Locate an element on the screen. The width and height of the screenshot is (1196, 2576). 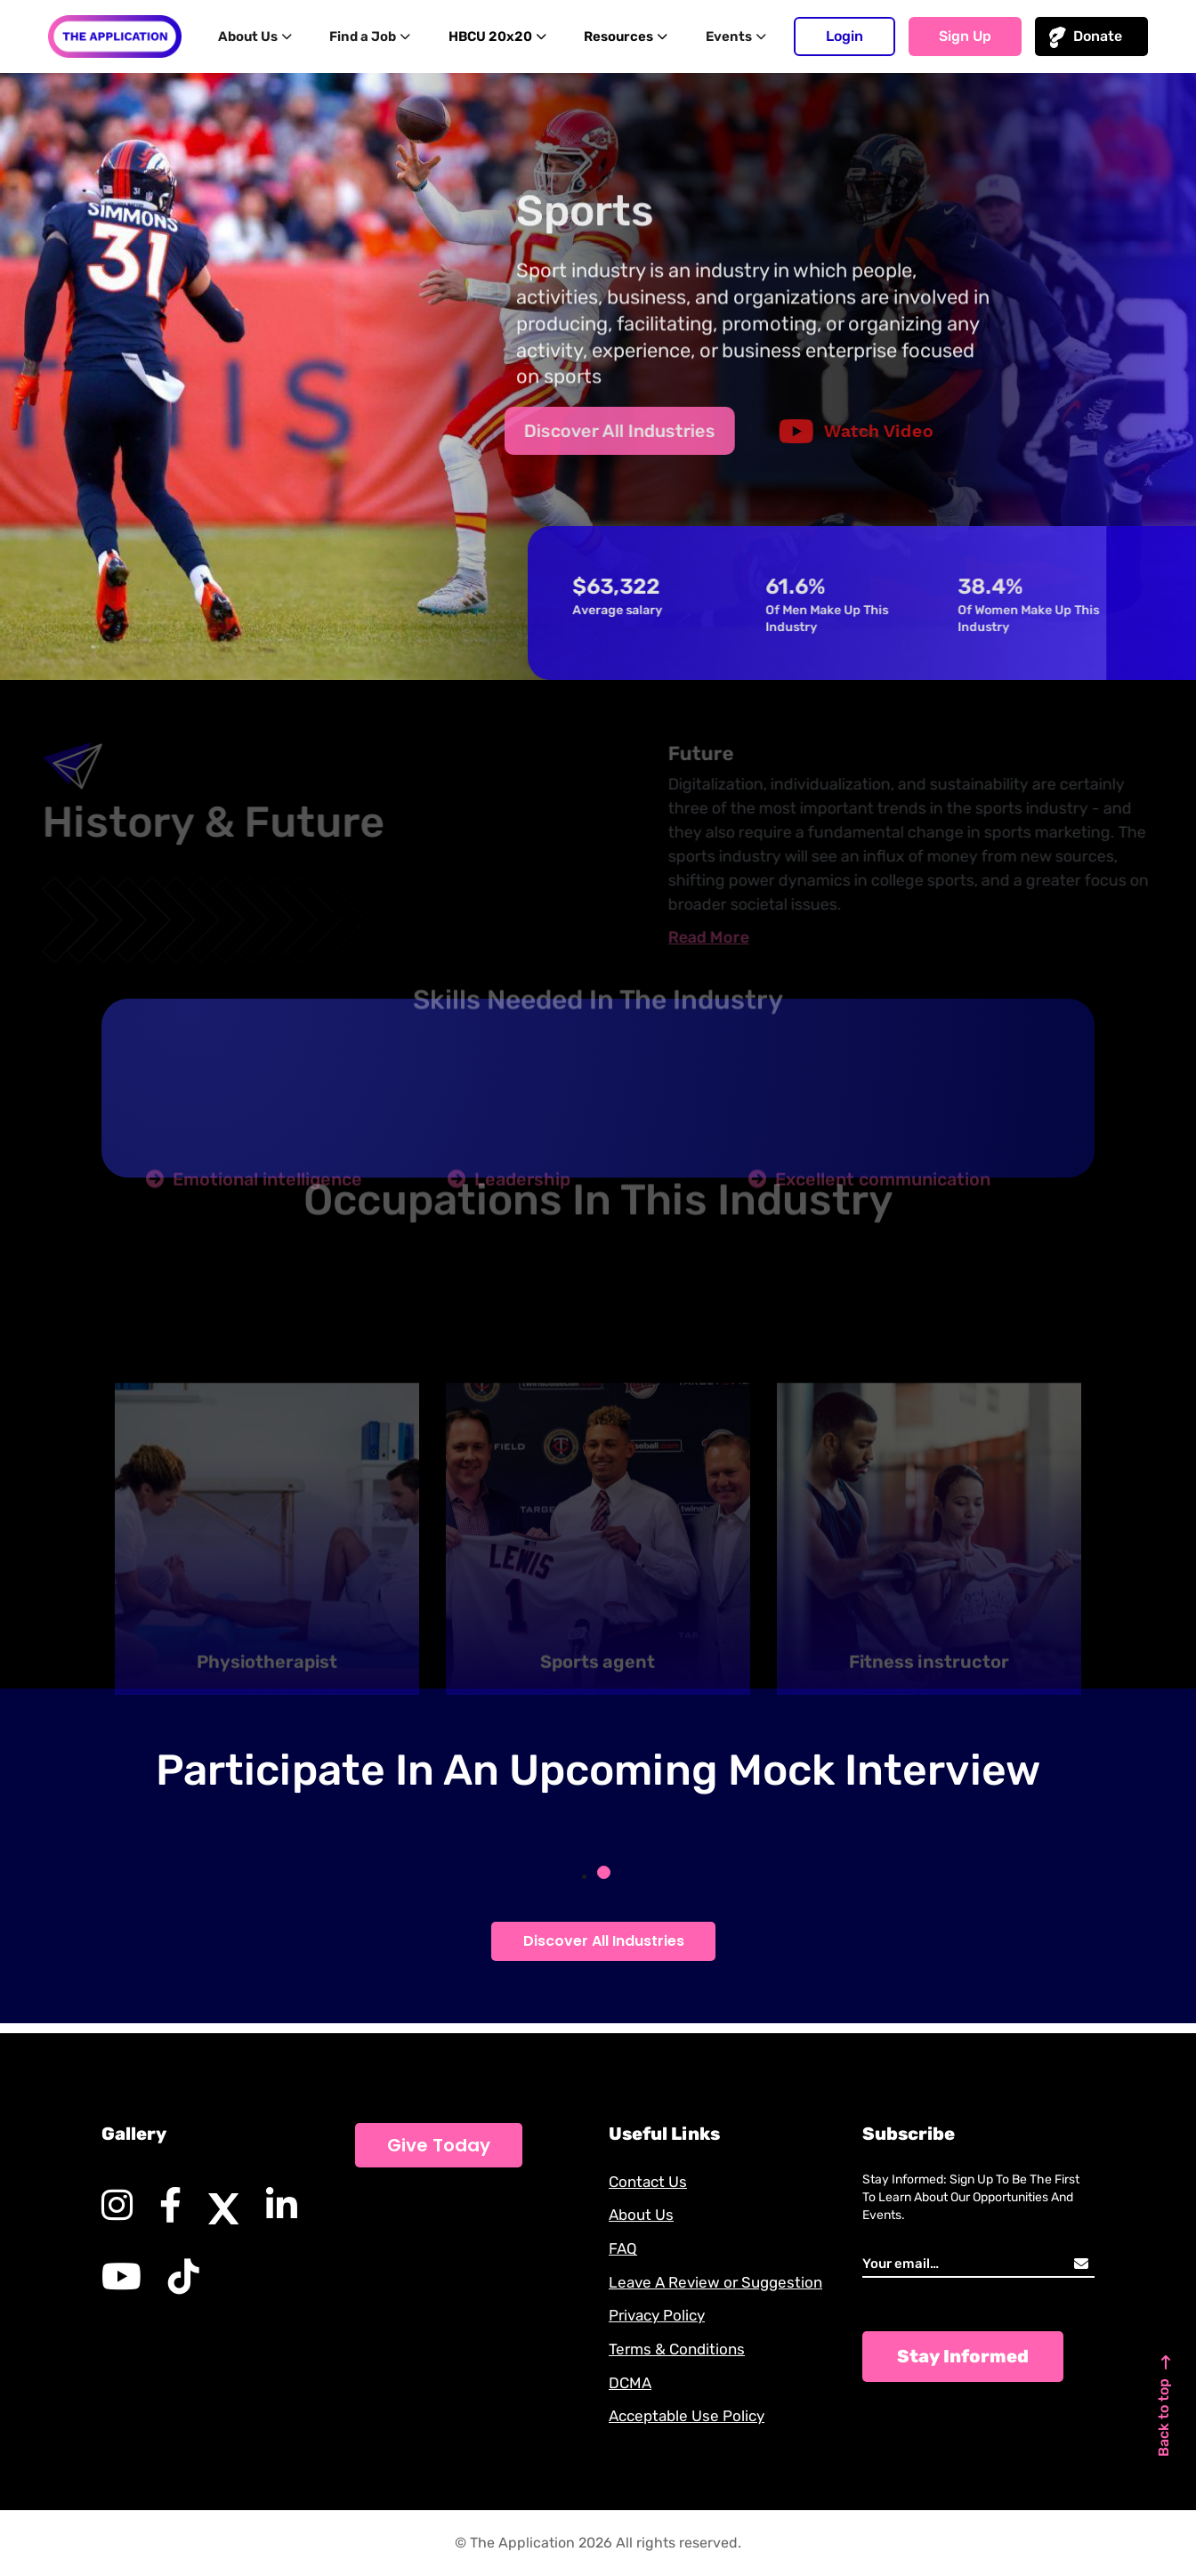
Contact Us is located at coordinates (650, 2173).